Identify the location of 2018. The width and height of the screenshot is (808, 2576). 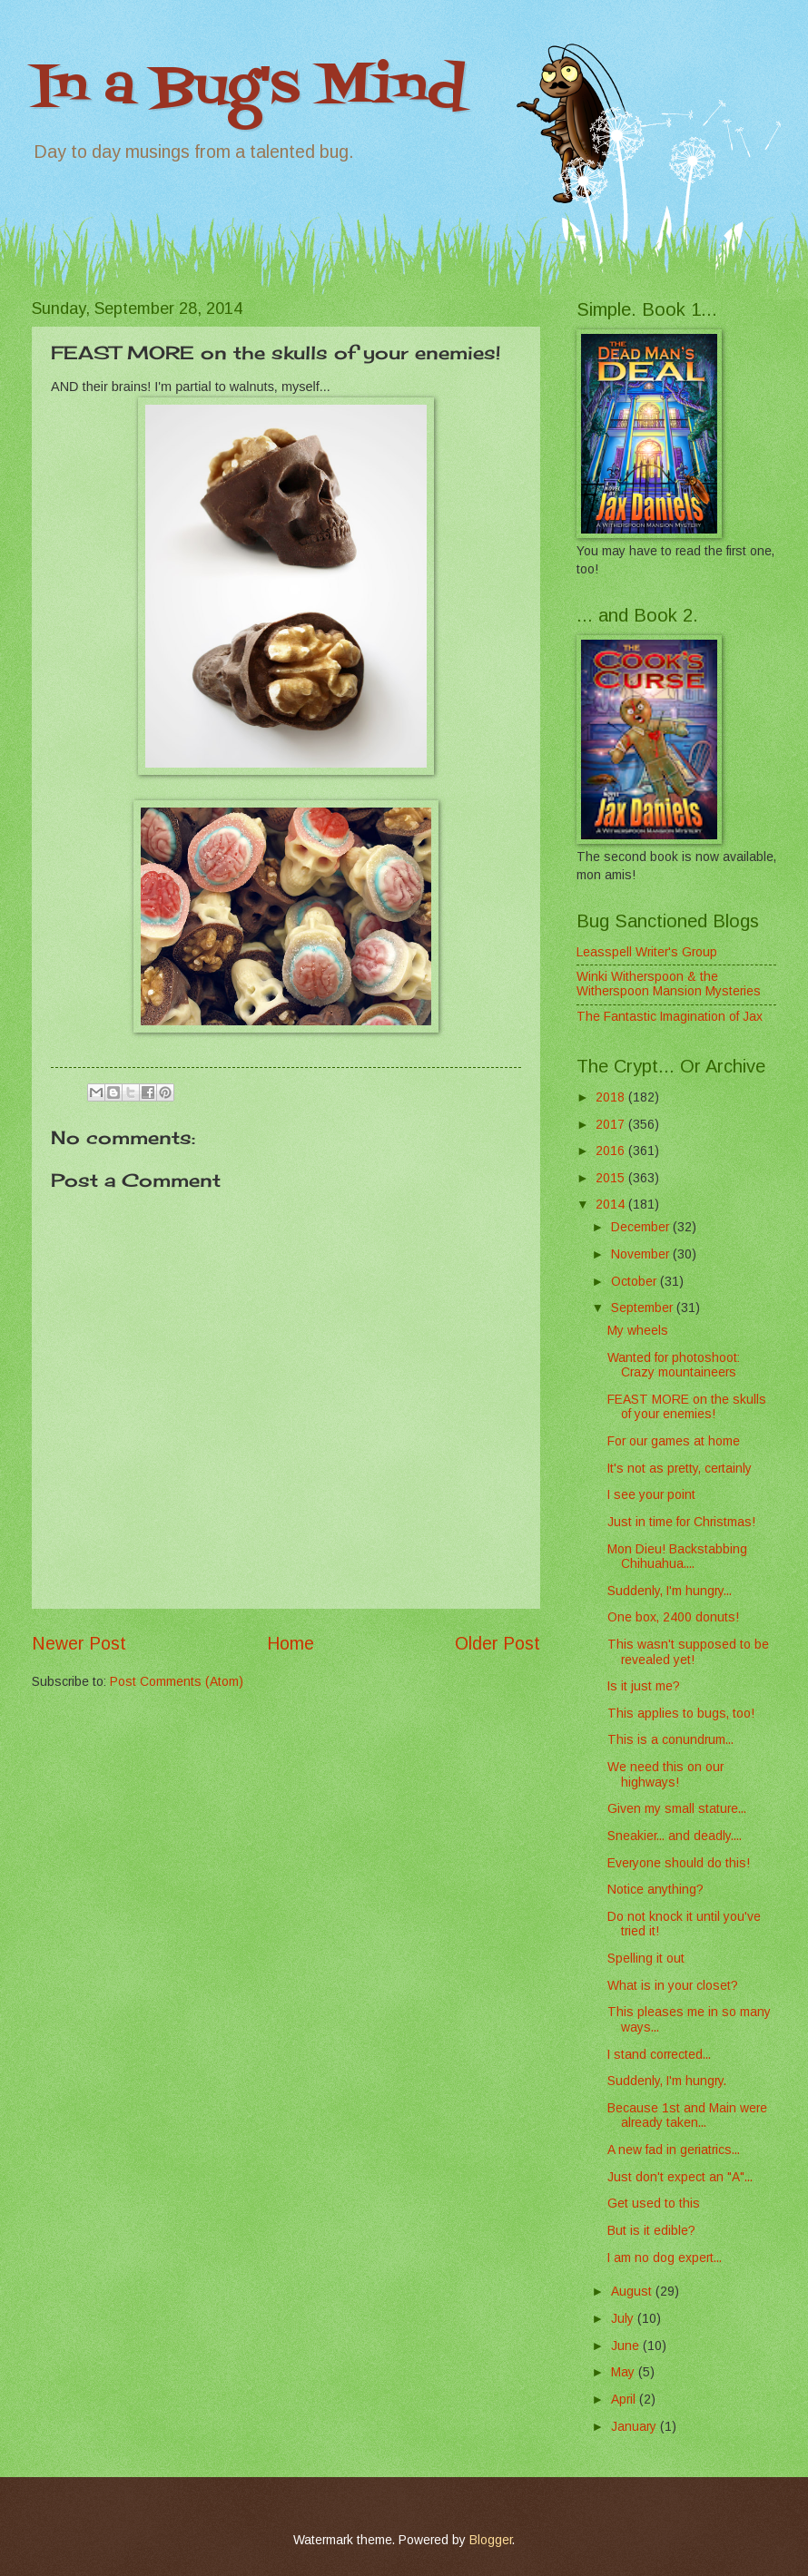
(612, 1097).